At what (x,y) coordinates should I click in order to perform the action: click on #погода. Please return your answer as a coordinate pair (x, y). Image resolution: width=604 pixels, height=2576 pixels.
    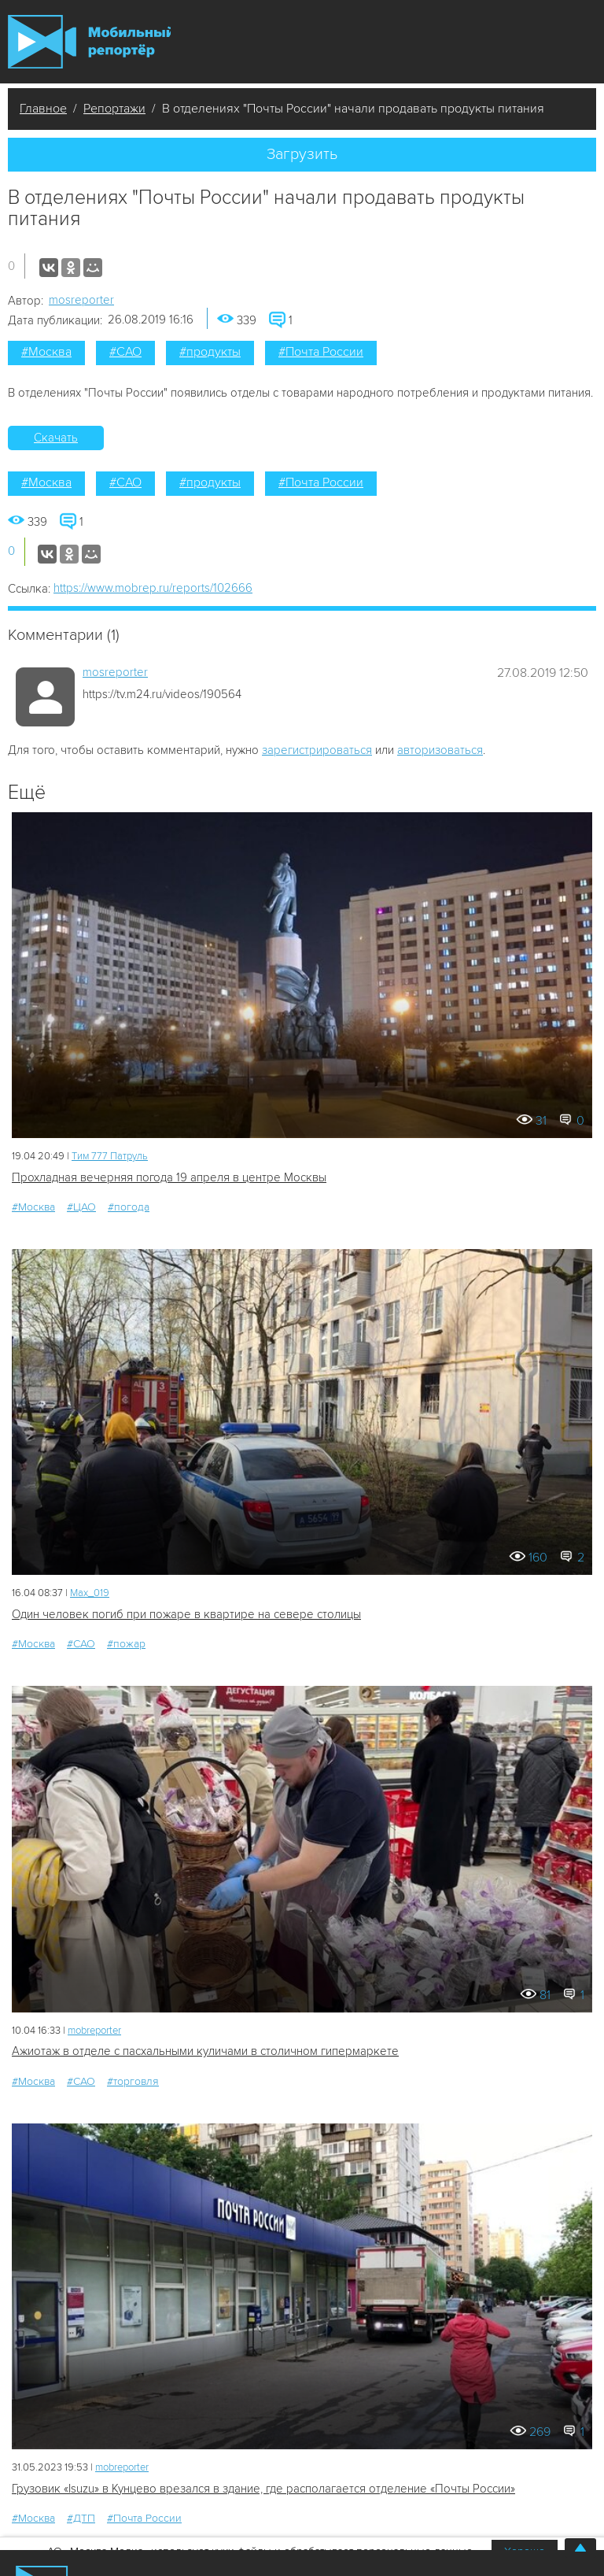
    Looking at the image, I should click on (128, 1207).